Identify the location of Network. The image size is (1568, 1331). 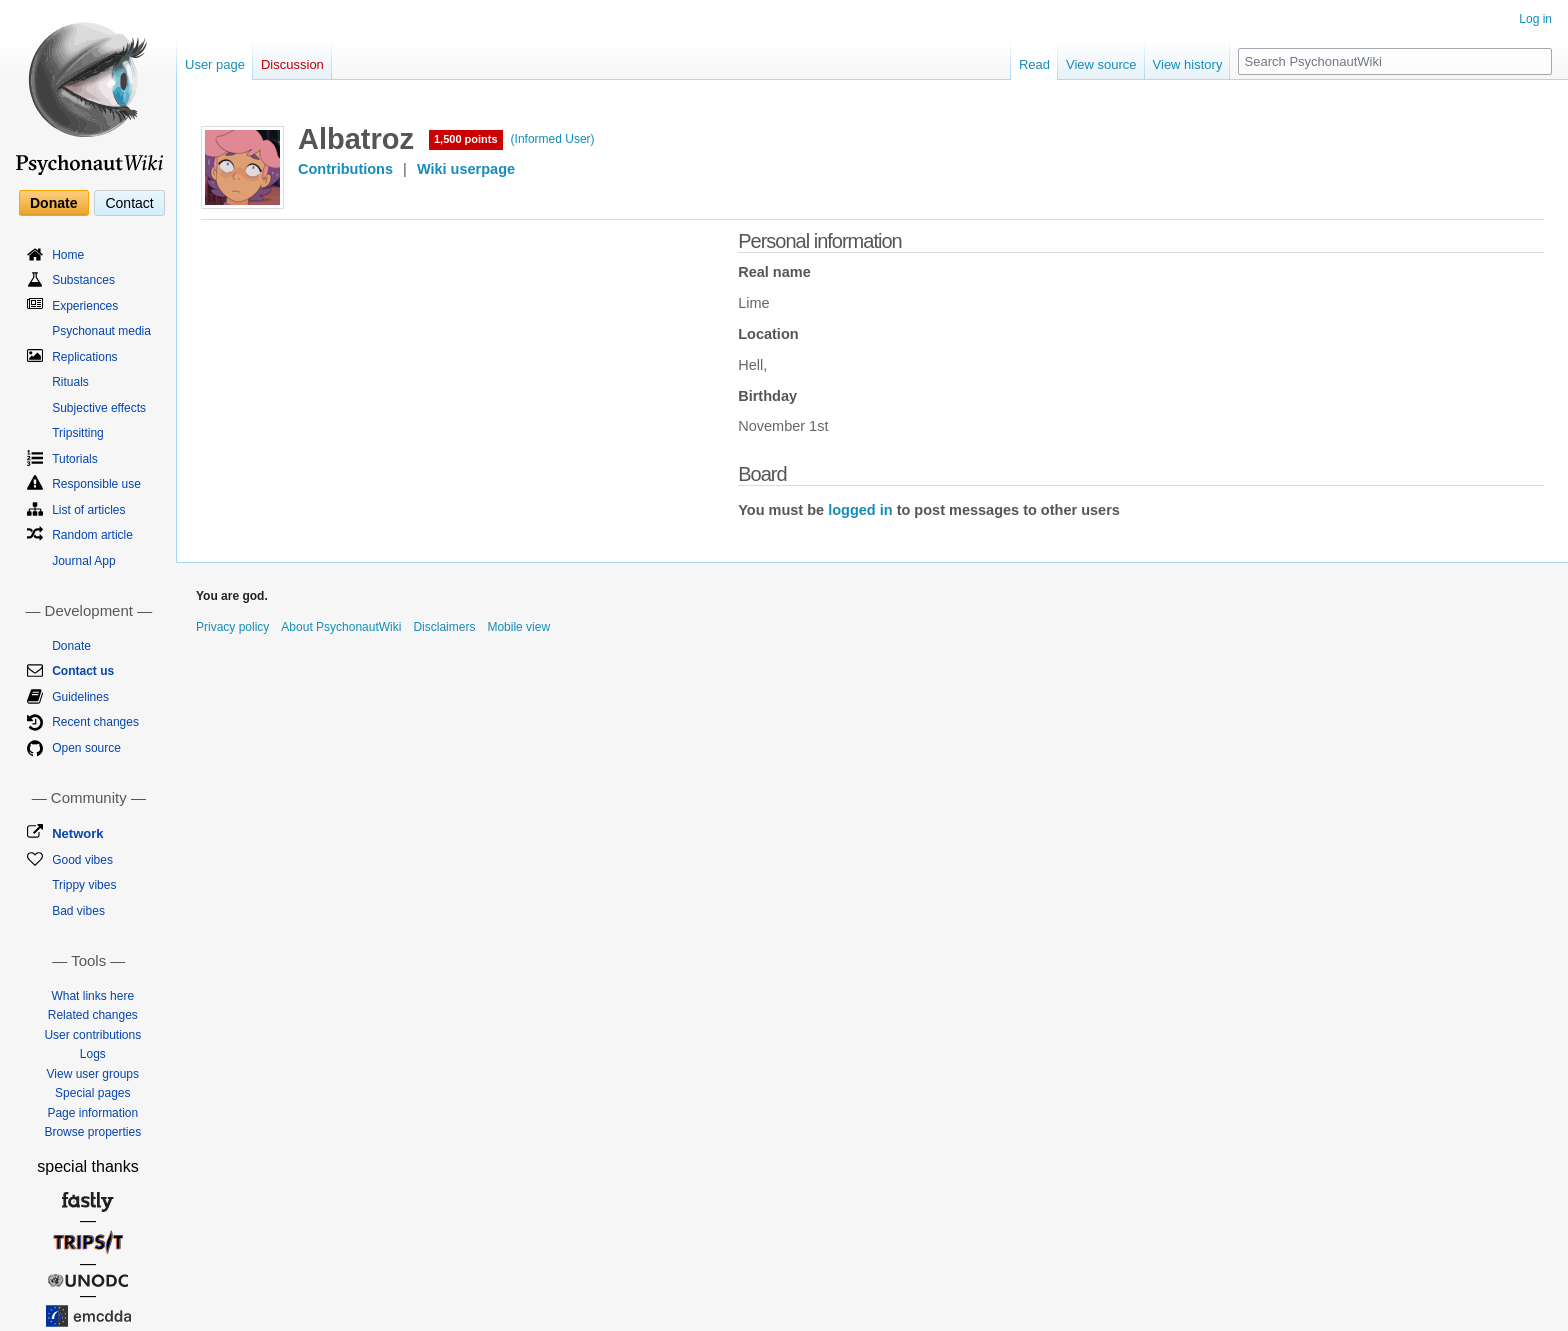
(77, 833).